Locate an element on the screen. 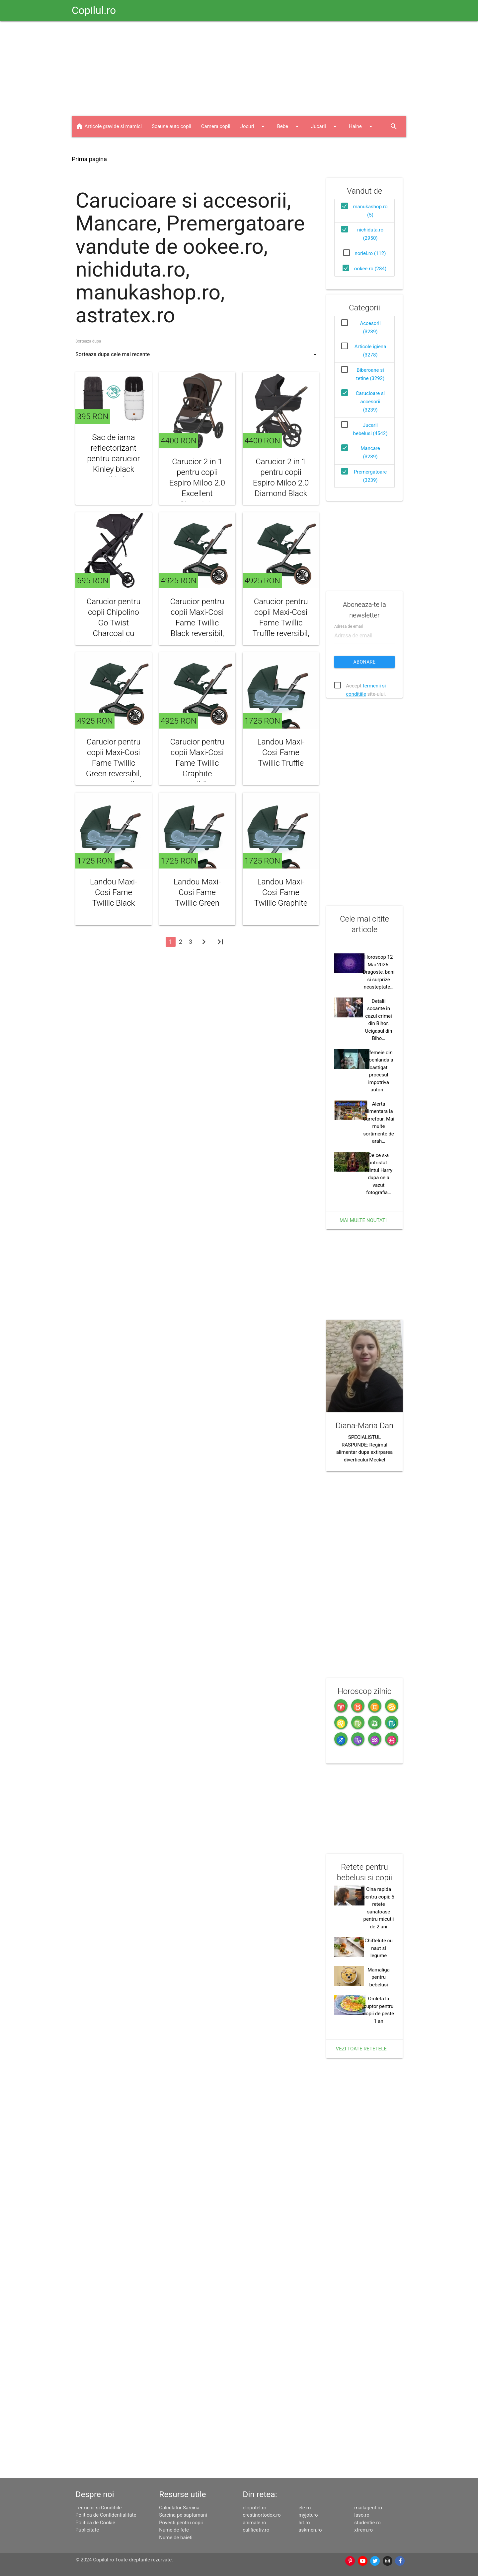  Carucior 2 in 1 pentru copii Espiro Miloo 2.0 Excellent Chocolate is located at coordinates (197, 483).